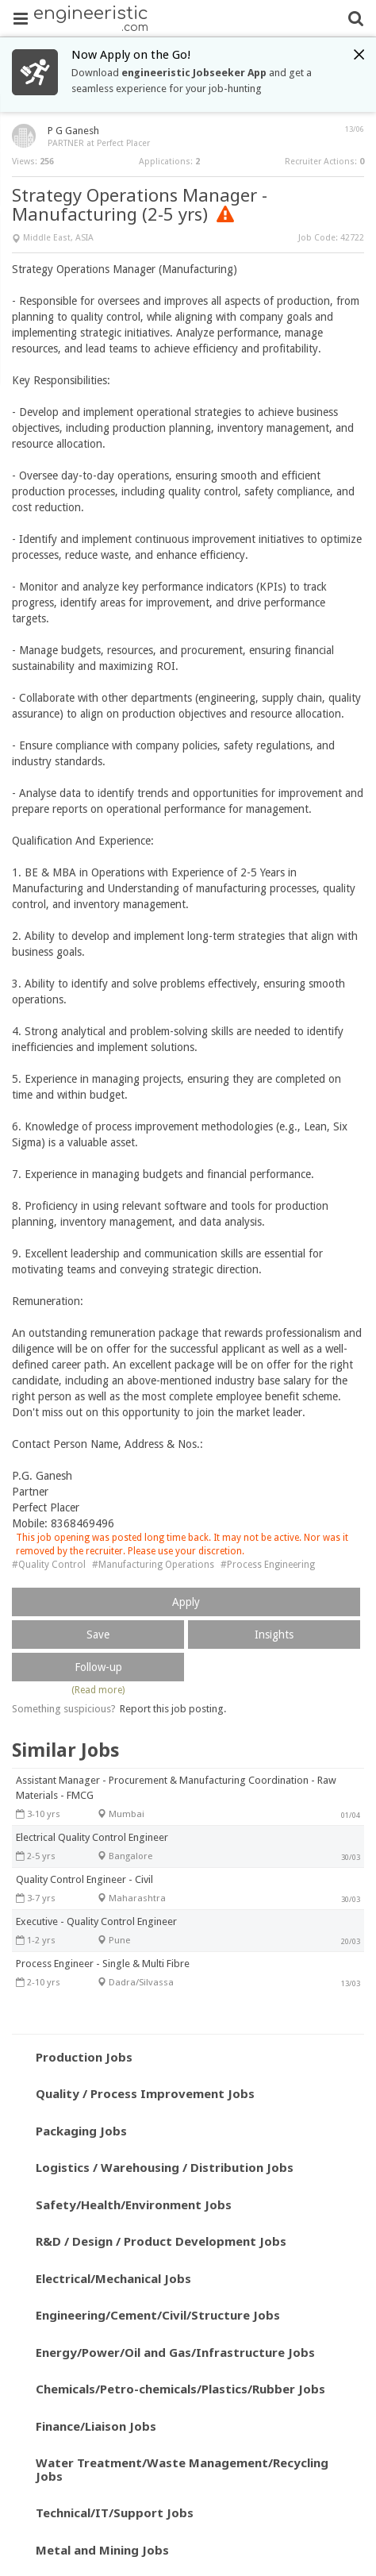 This screenshot has width=376, height=2576. What do you see at coordinates (96, 2426) in the screenshot?
I see `Finance/Liaison Jobs` at bounding box center [96, 2426].